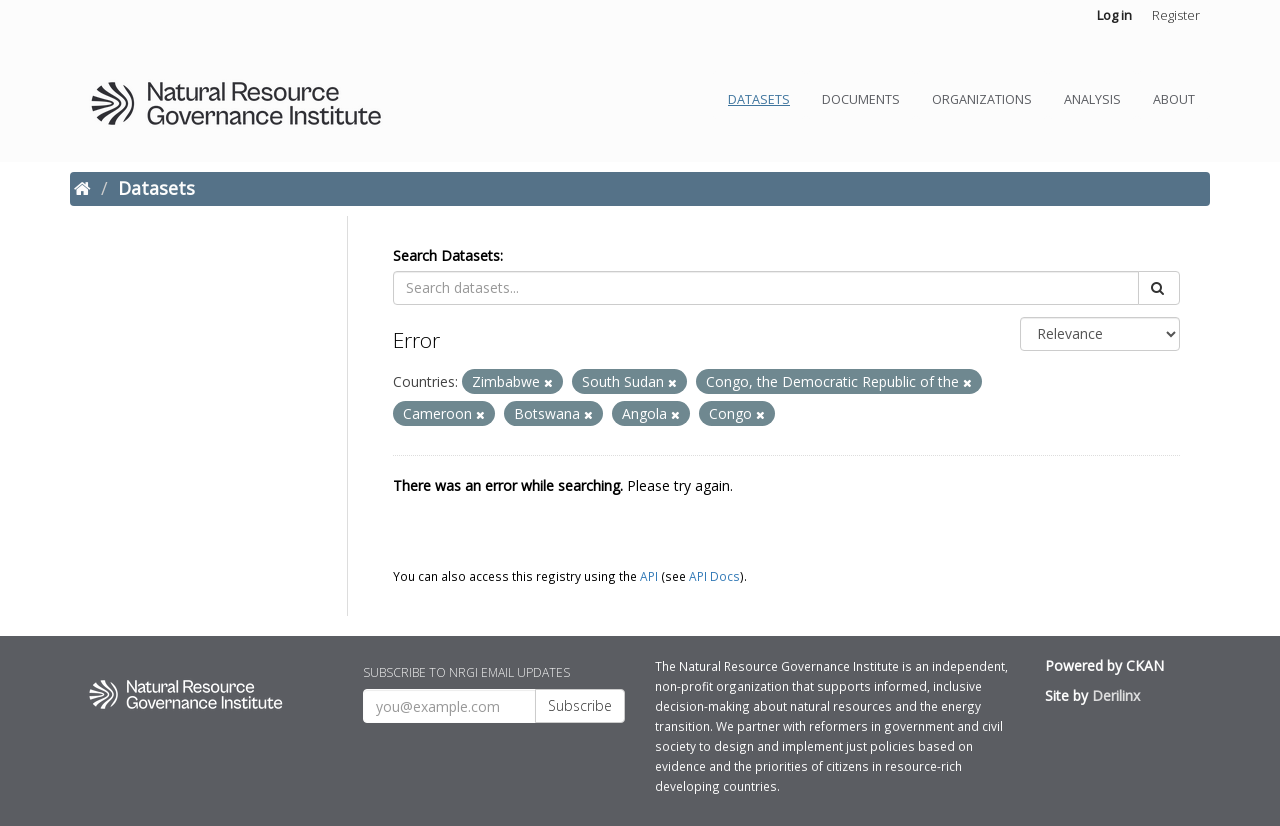 This screenshot has height=826, width=1280. Describe the element at coordinates (861, 99) in the screenshot. I see `Documents` at that location.